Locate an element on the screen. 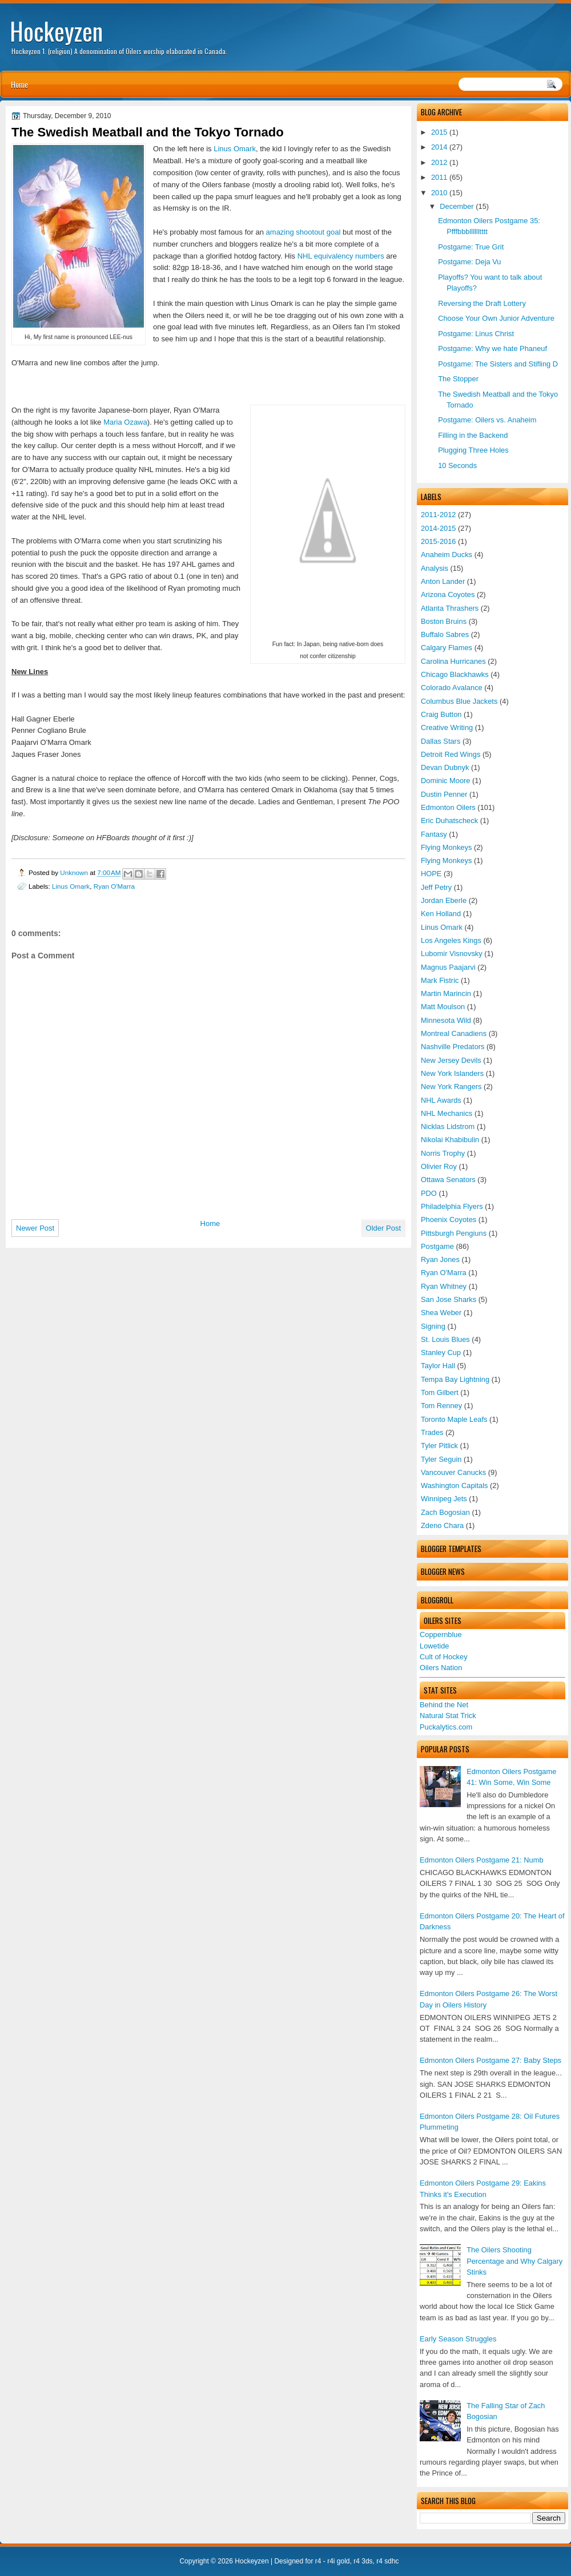 This screenshot has width=571, height=2576. Ryan Whitney is located at coordinates (444, 1286).